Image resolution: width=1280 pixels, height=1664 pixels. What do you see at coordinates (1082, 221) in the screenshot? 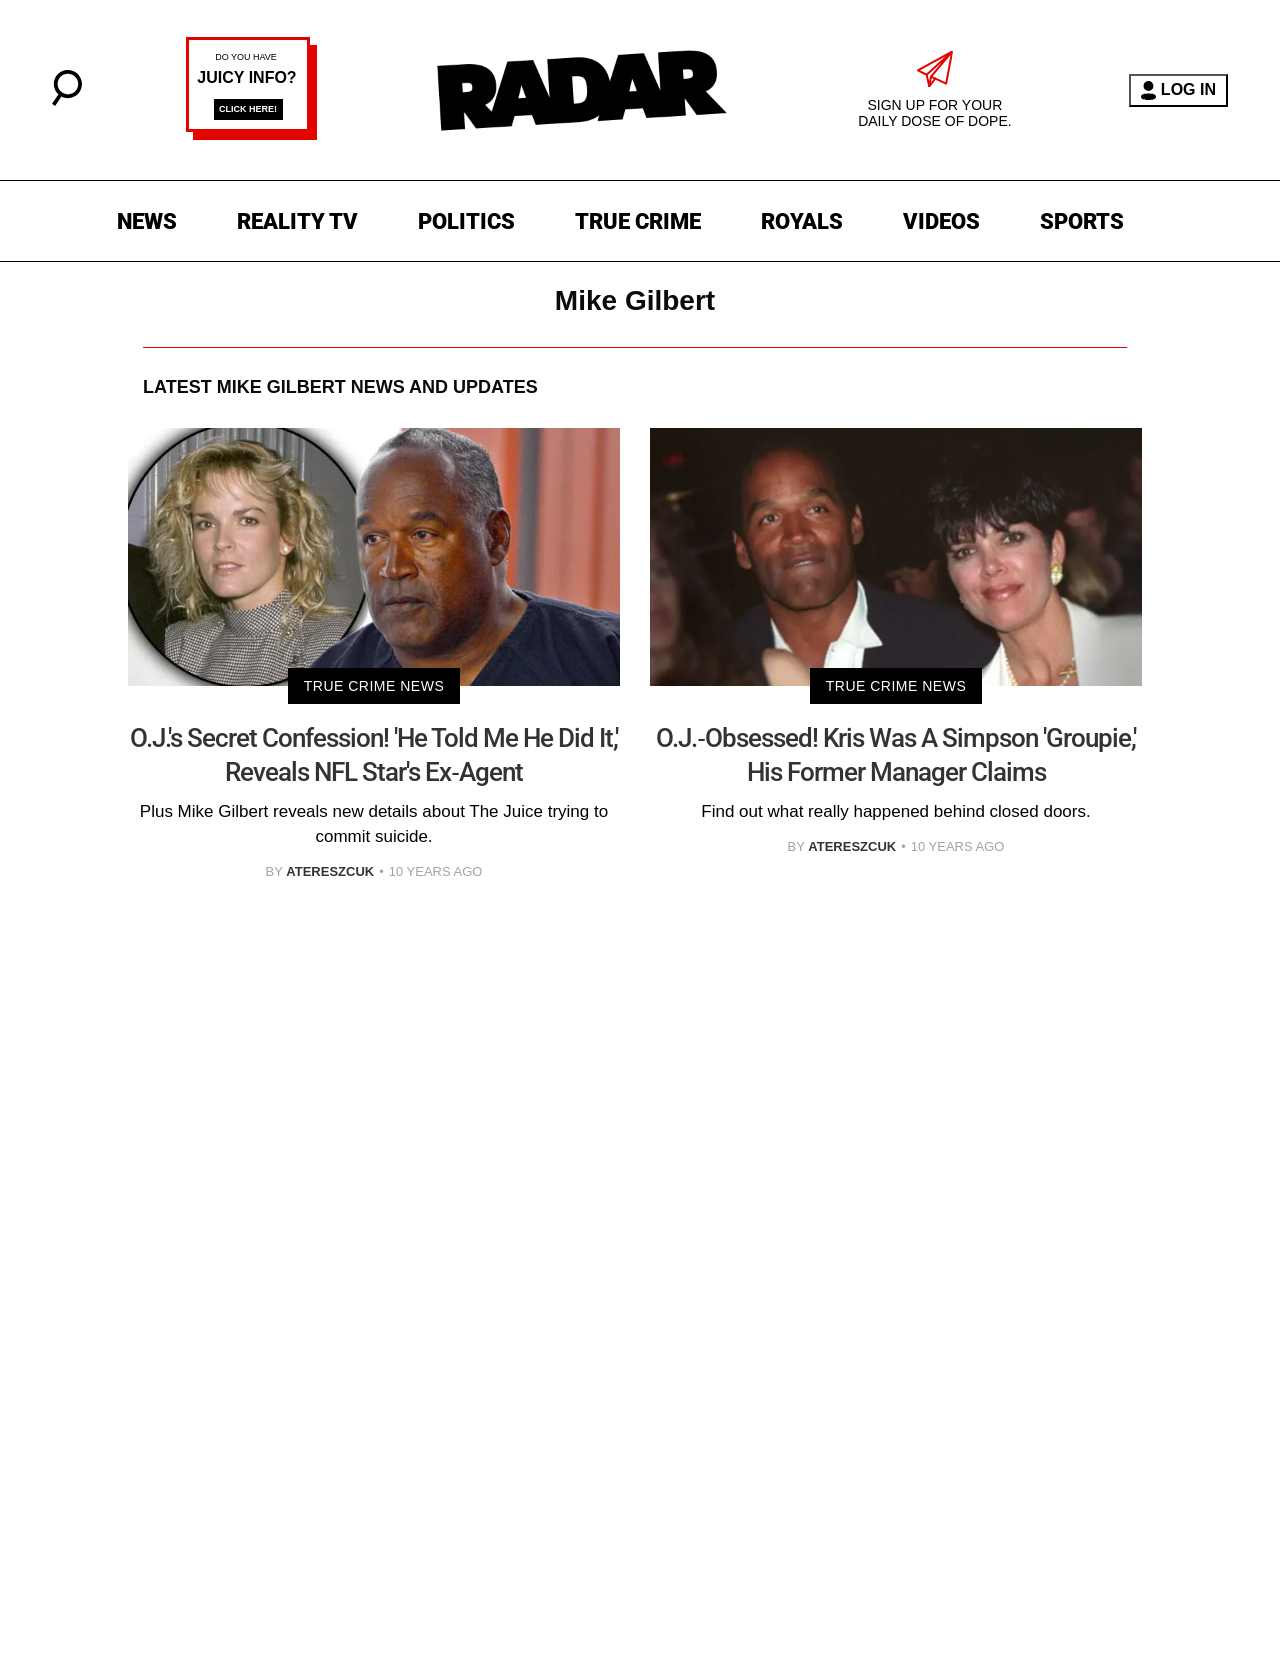
I see `SPORTS` at bounding box center [1082, 221].